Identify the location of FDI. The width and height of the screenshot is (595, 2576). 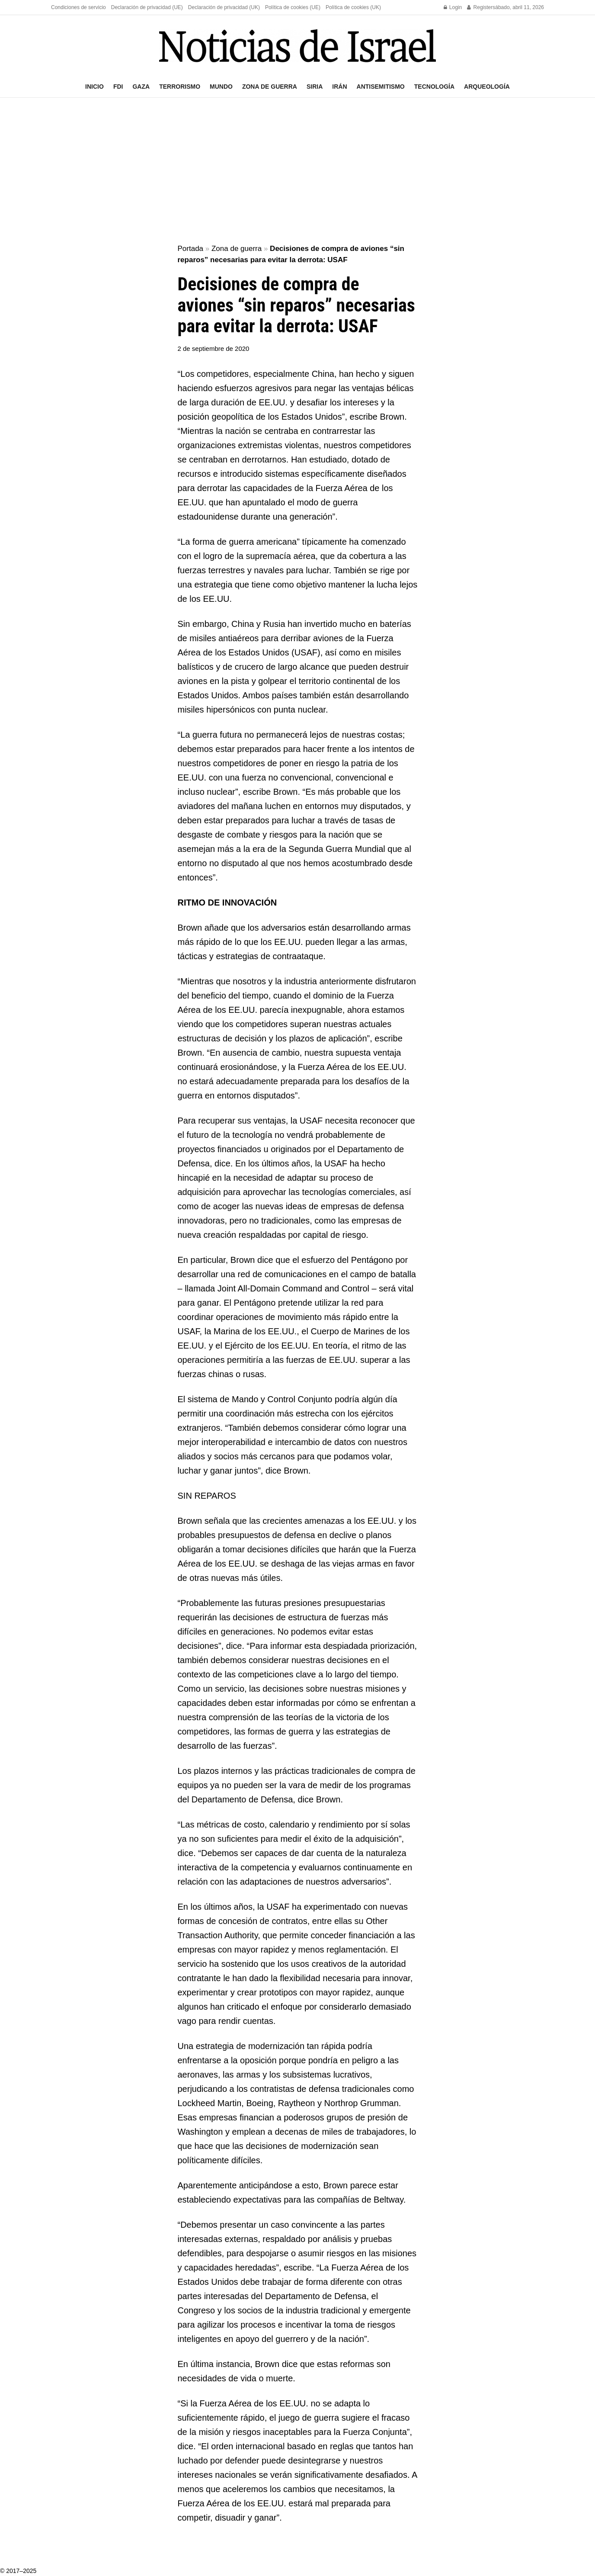
(118, 86).